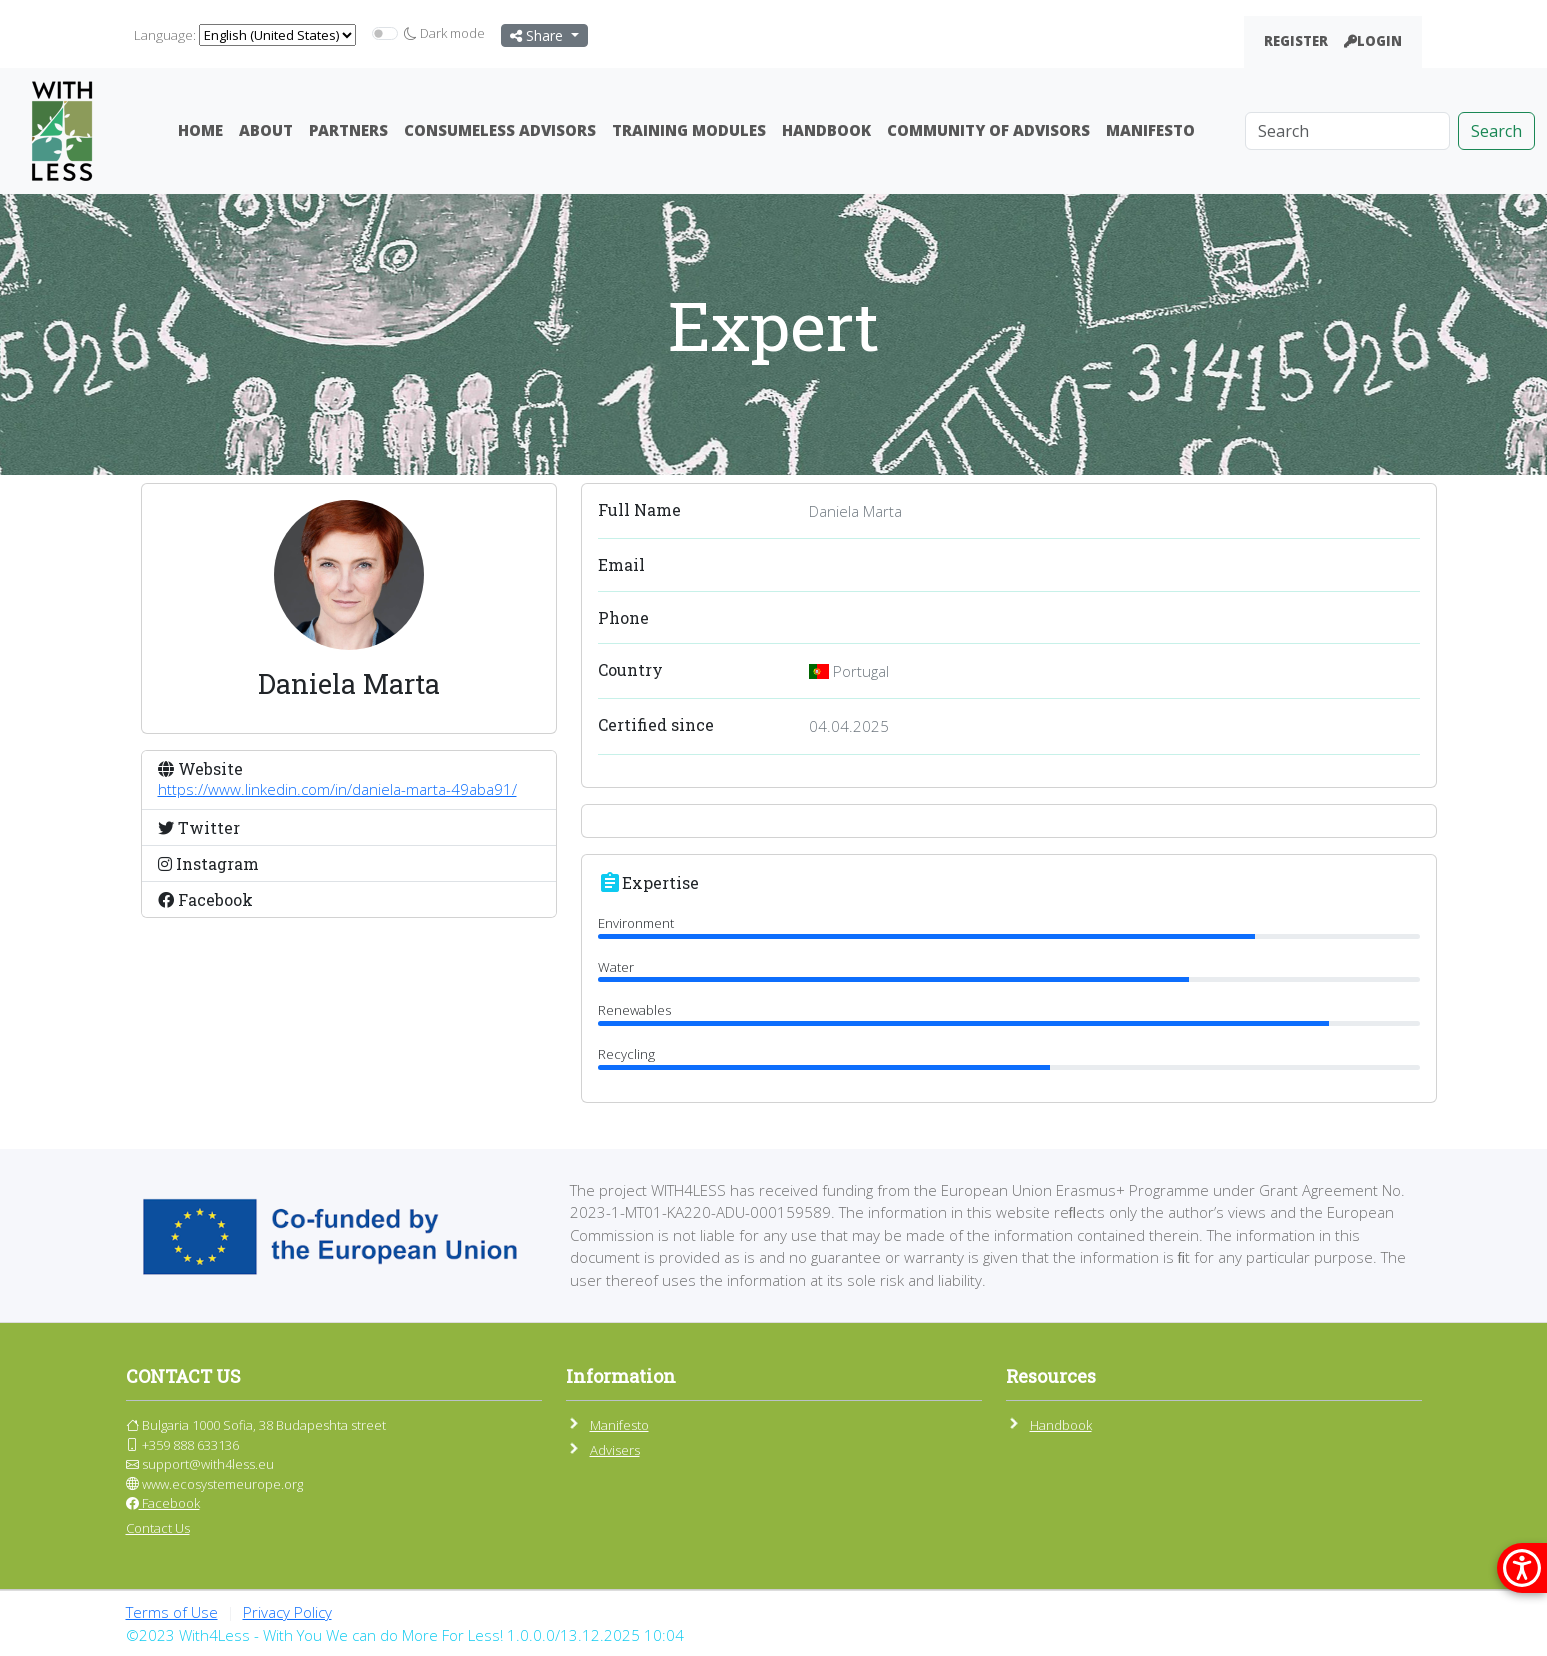  I want to click on Privacy Policy, so click(287, 1612).